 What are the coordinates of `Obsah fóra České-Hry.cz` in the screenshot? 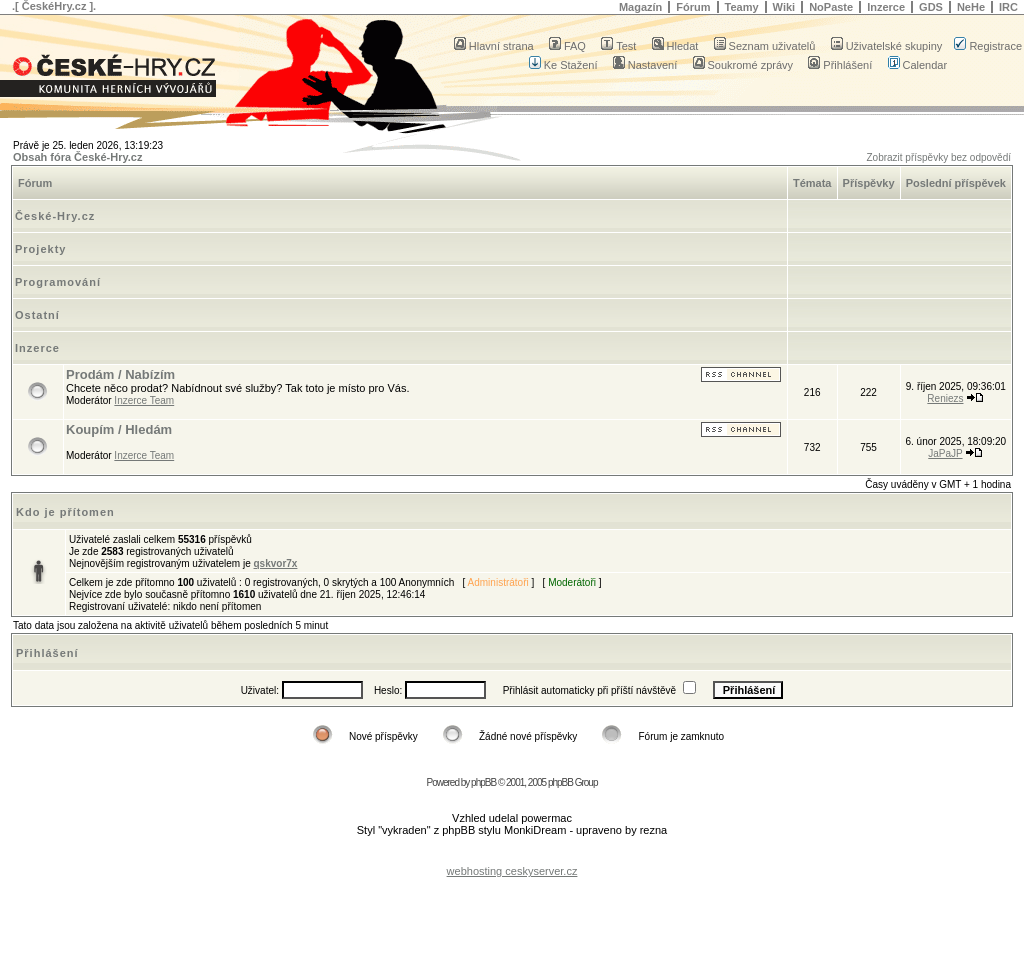 It's located at (77, 157).